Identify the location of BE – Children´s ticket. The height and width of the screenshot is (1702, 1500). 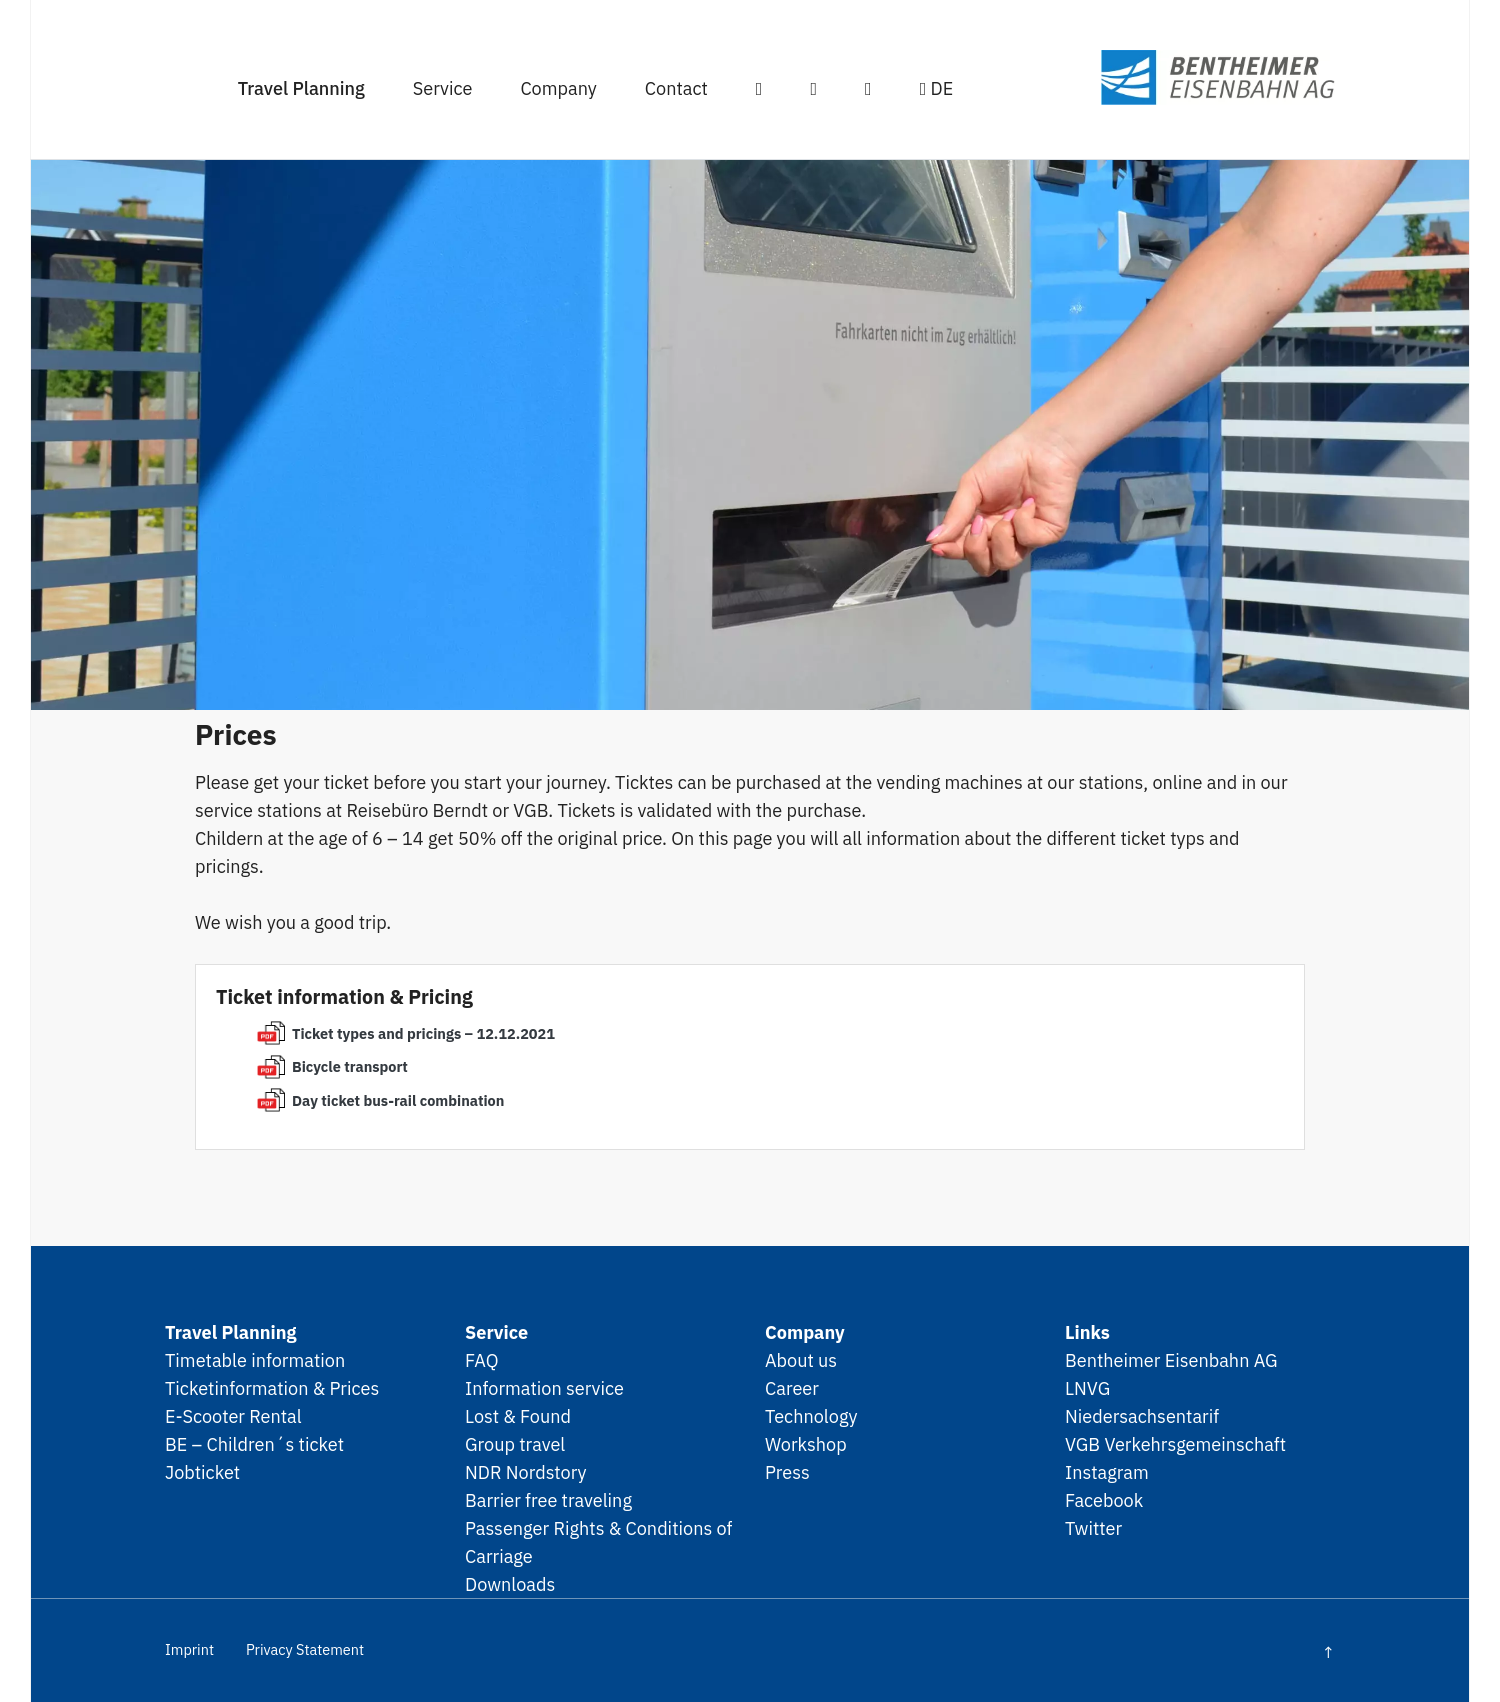
(254, 1444).